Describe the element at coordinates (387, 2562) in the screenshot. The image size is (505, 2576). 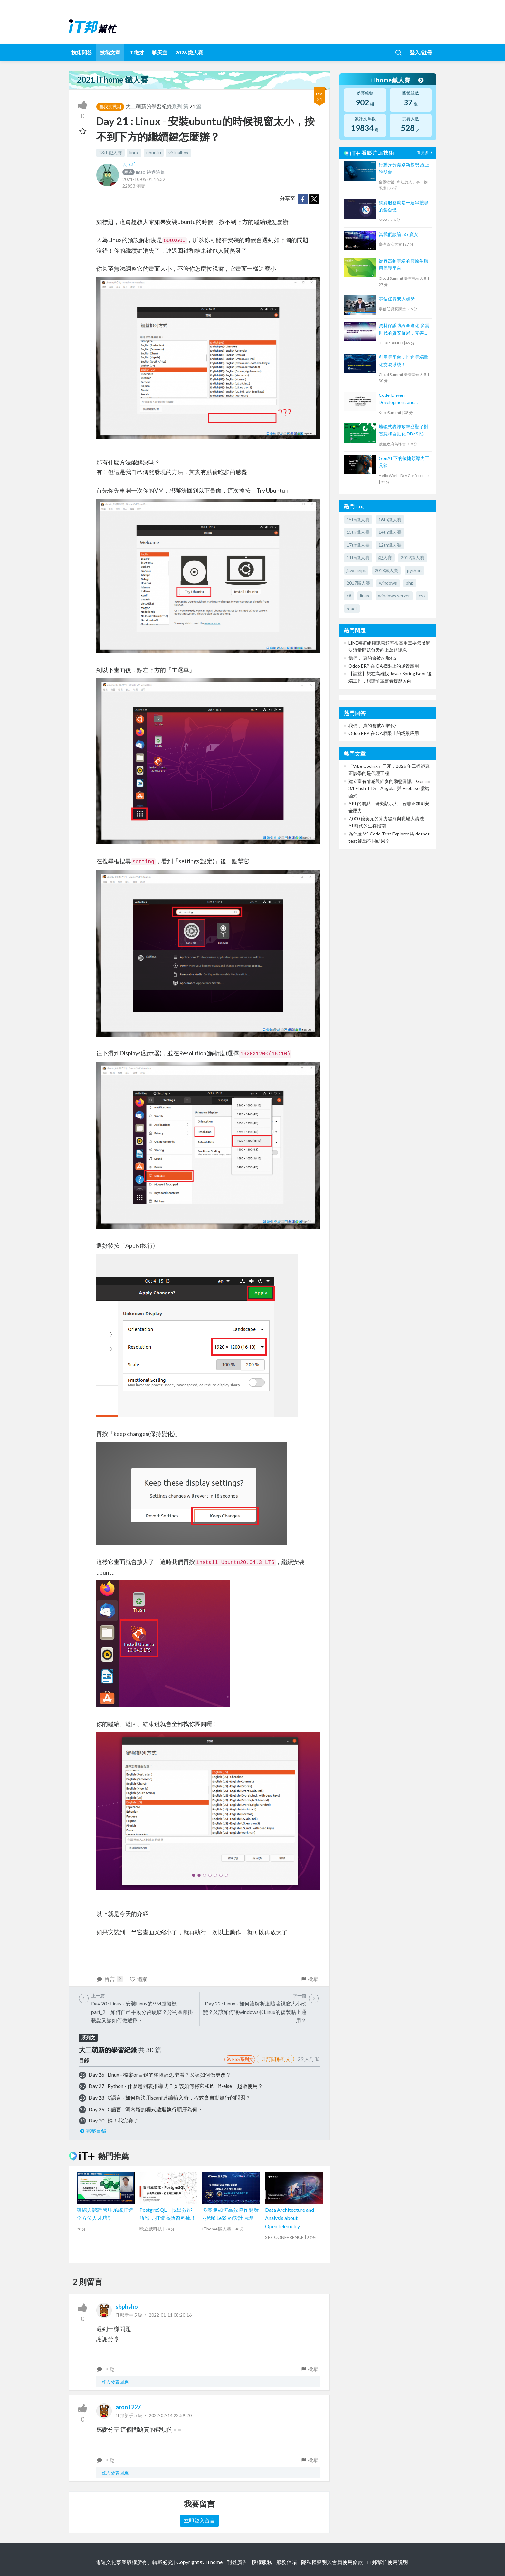
I see `iT邦幫忙使用說明` at that location.